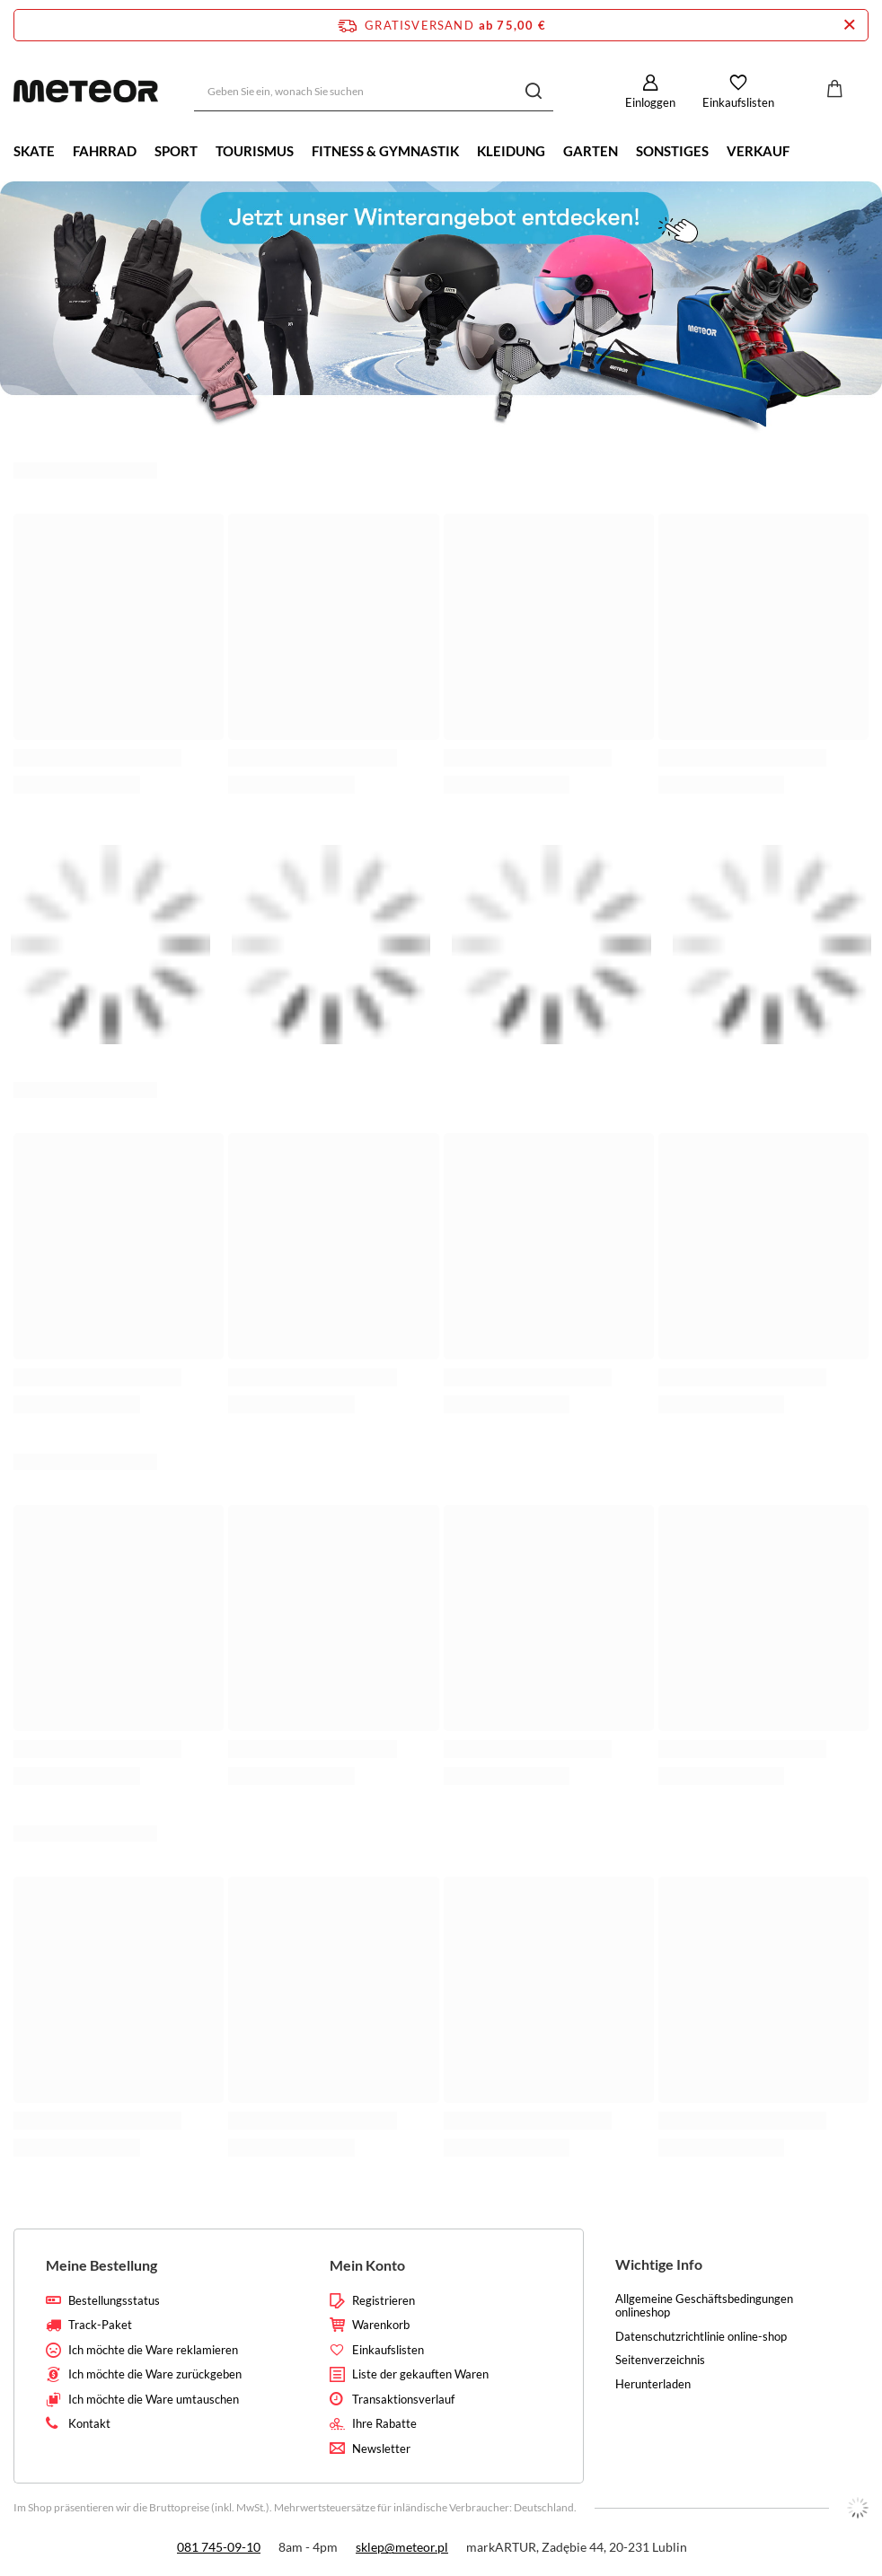  I want to click on Tourismus, so click(255, 151).